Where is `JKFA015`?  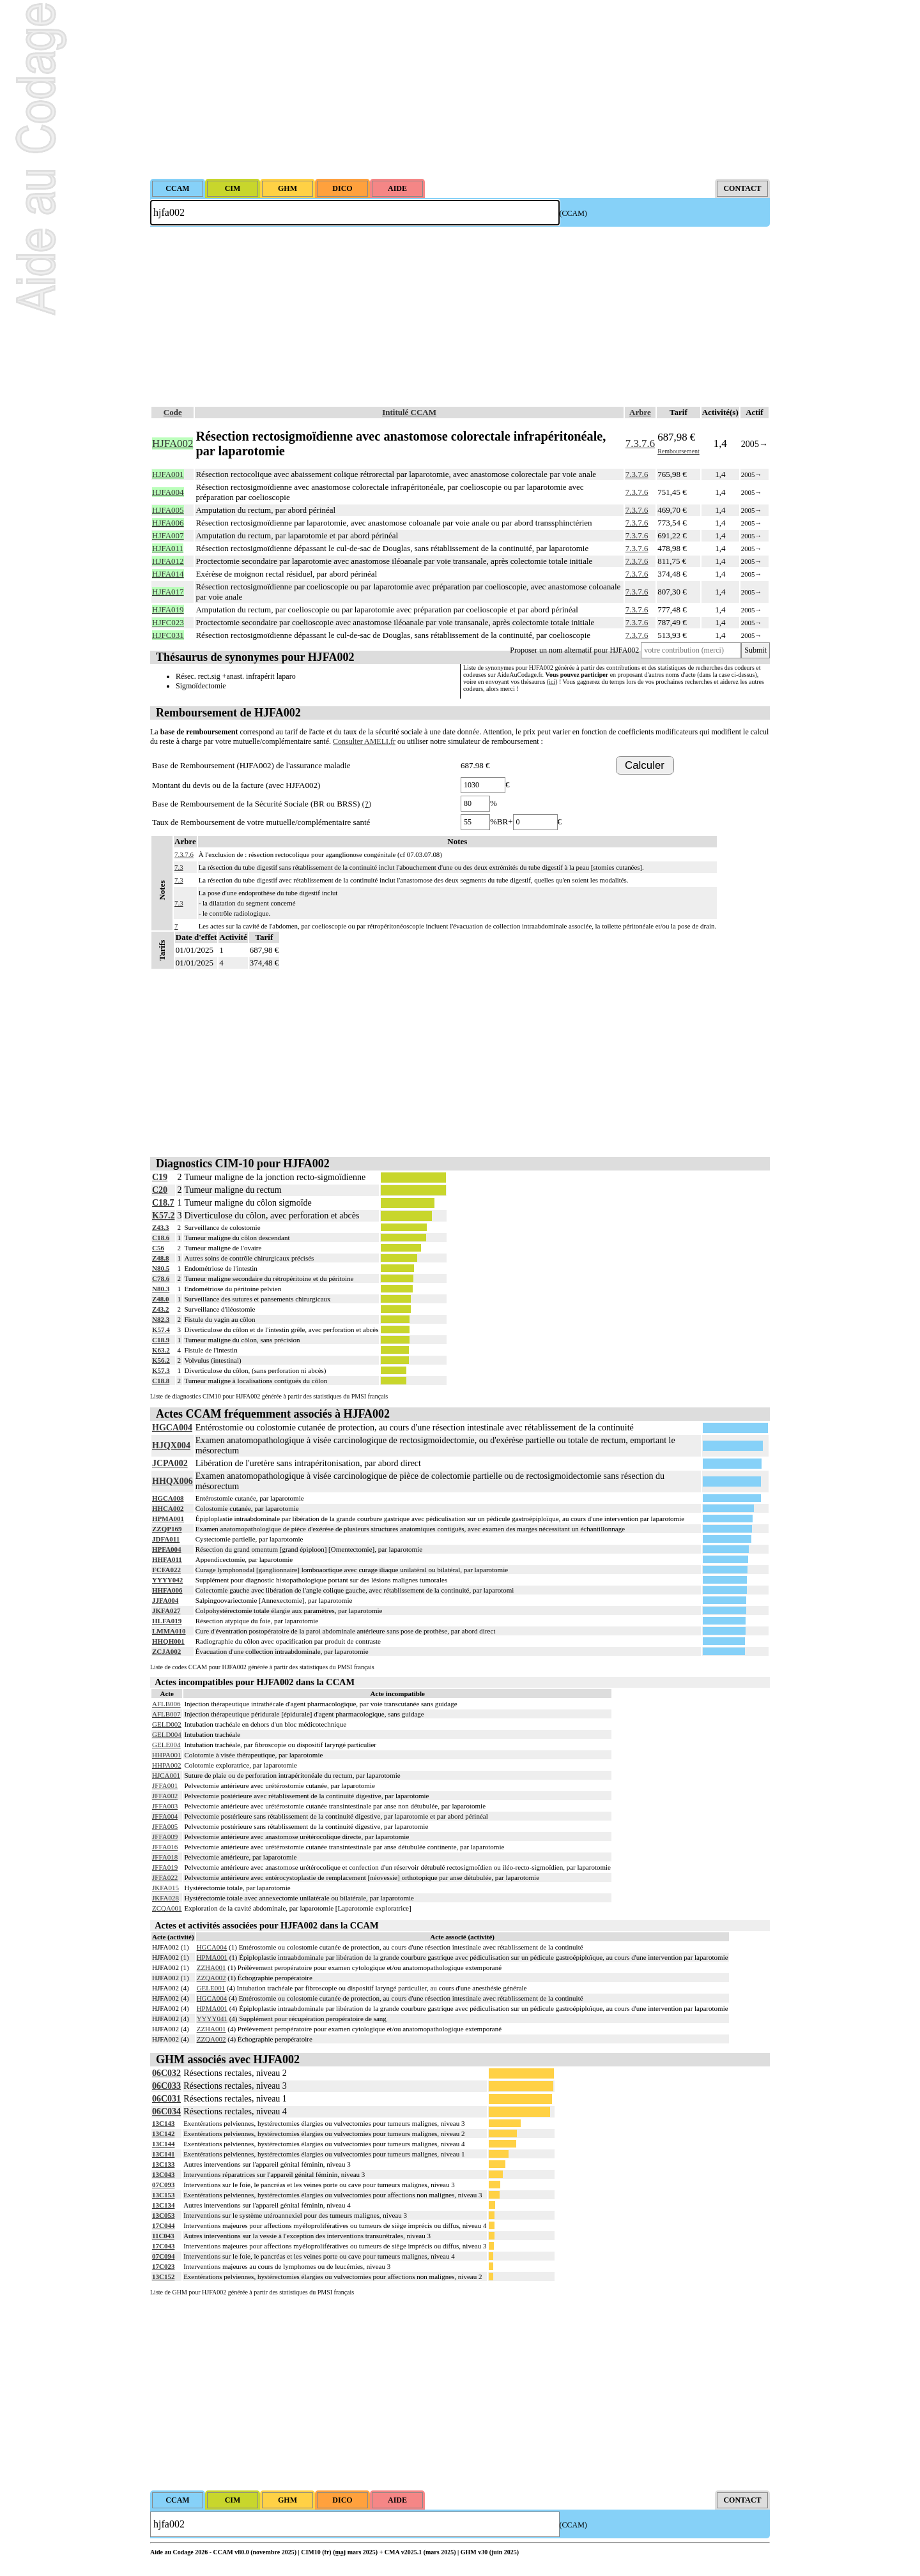
JKFA015 is located at coordinates (165, 1887).